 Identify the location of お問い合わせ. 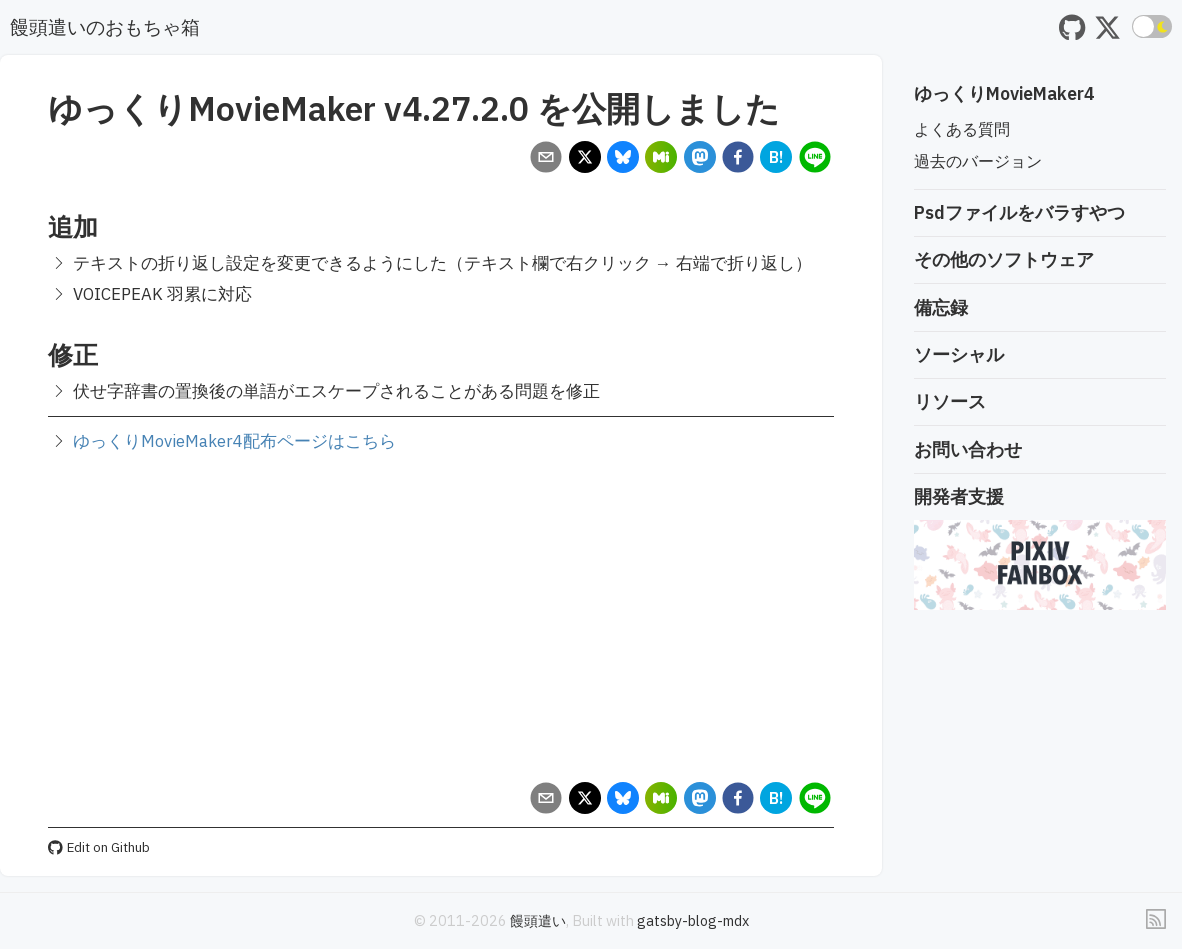
(968, 449).